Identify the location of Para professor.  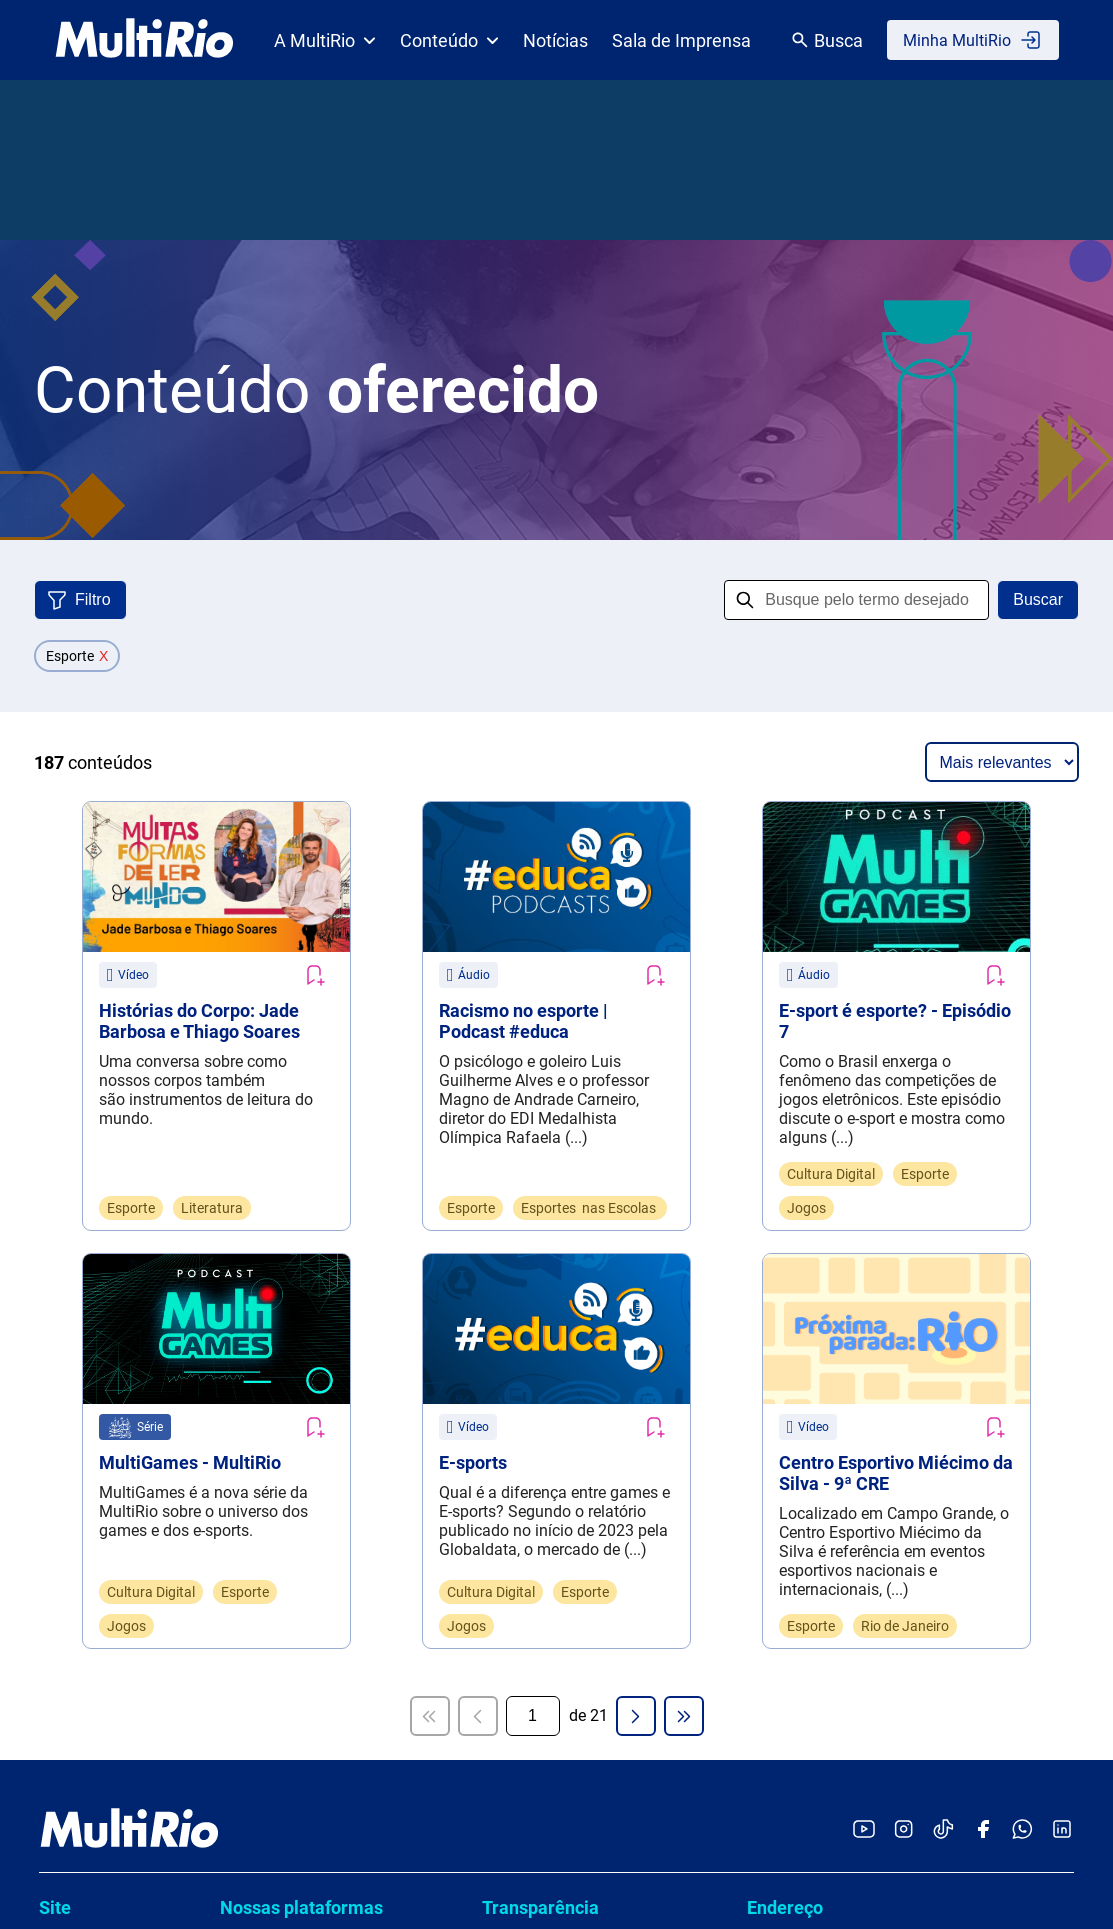
(91, 1246).